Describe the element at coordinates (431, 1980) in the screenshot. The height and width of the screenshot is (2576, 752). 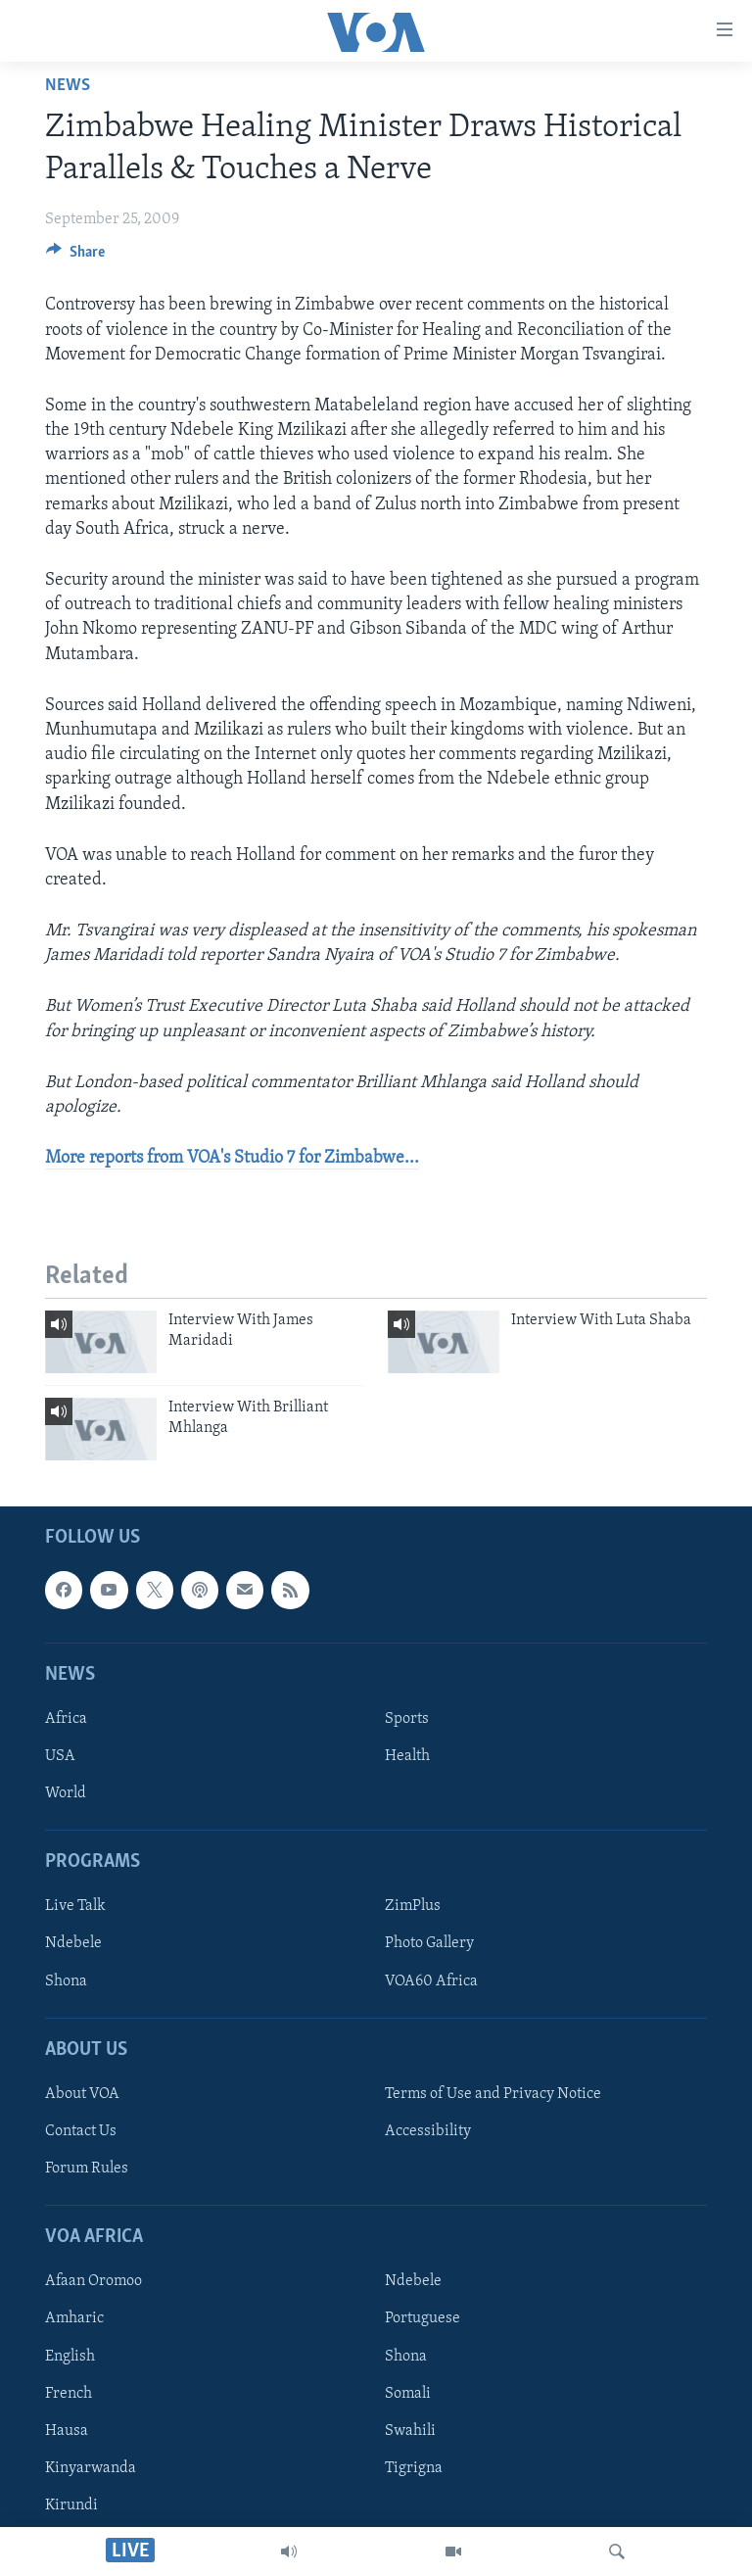
I see `VOA60 Africa` at that location.